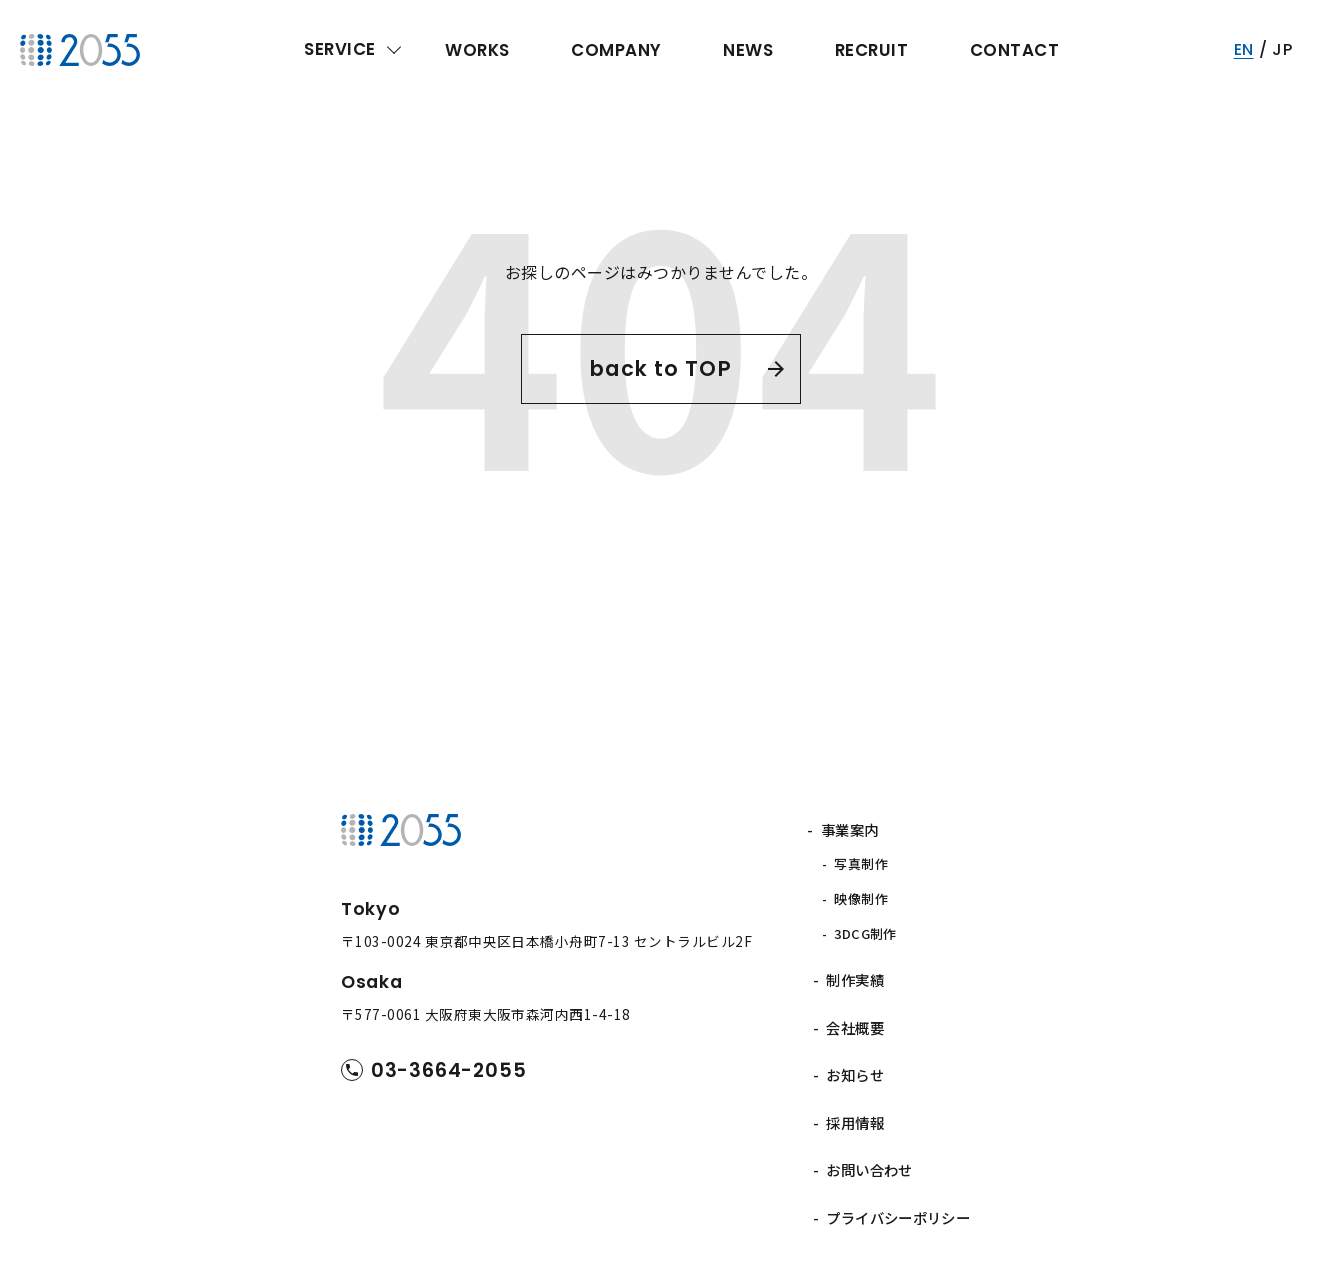 Image resolution: width=1322 pixels, height=1270 pixels. I want to click on プライバシーポリシー, so click(898, 1166).